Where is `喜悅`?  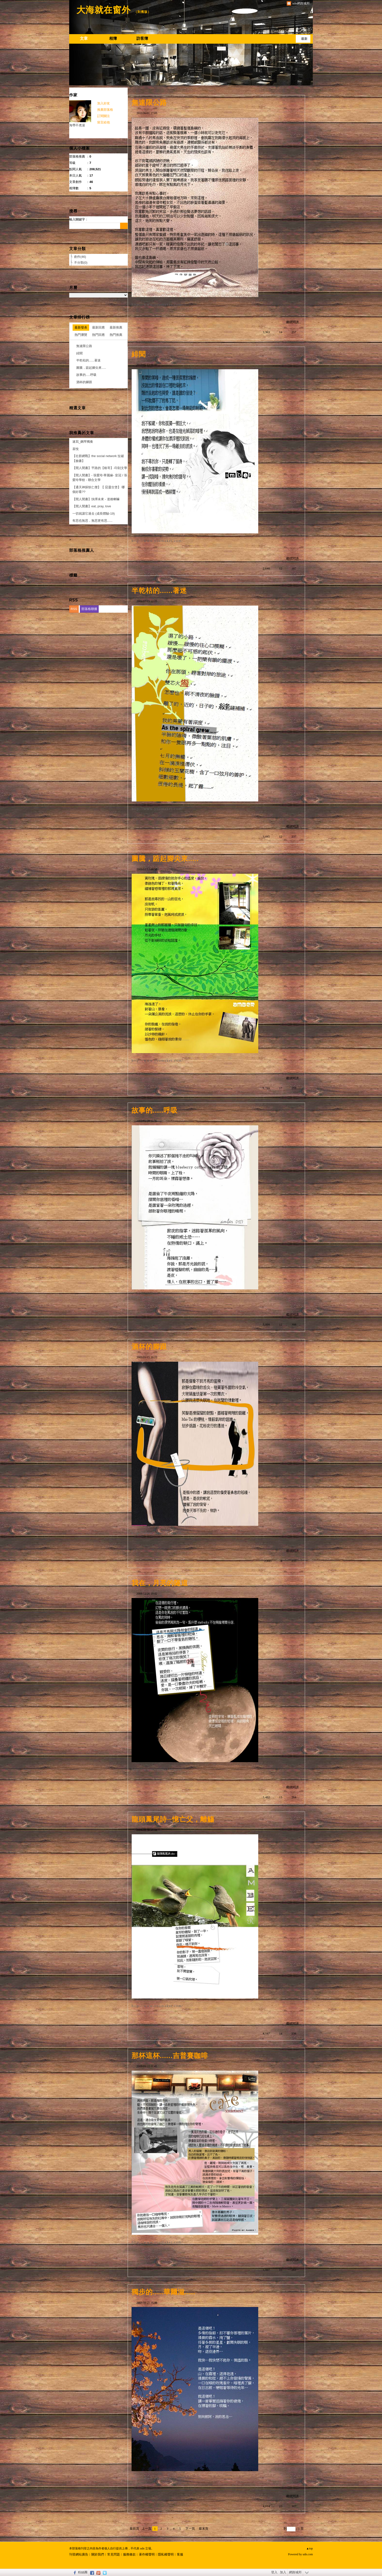 喜悅 is located at coordinates (75, 449).